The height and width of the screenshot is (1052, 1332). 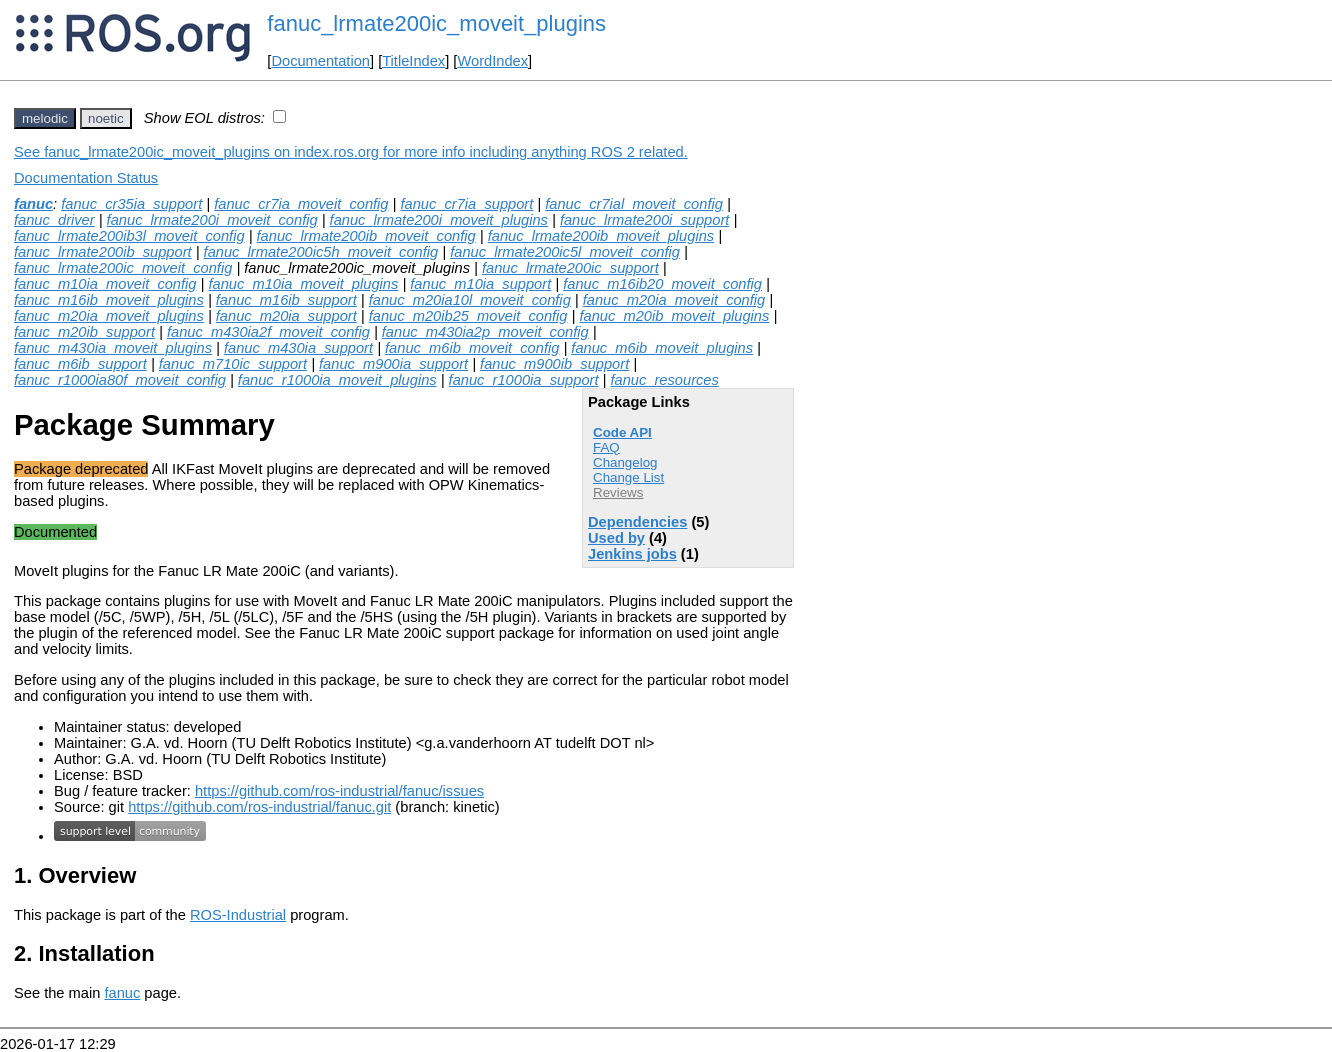 What do you see at coordinates (113, 348) in the screenshot?
I see `fanuc_m430ia_moveit_plugins` at bounding box center [113, 348].